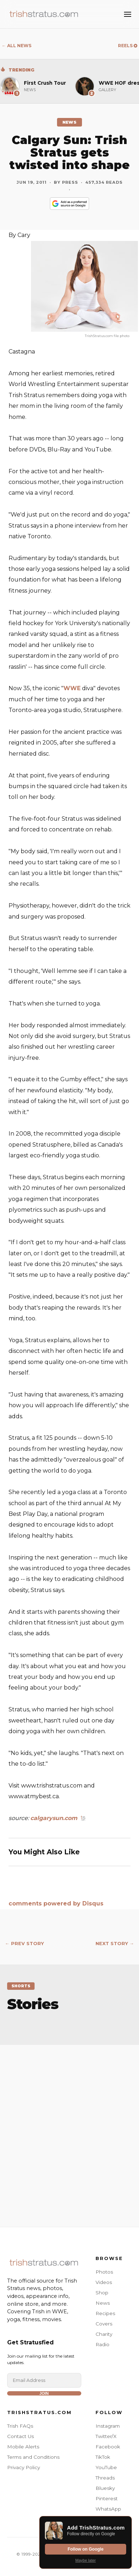 The image size is (139, 2576). What do you see at coordinates (16, 45) in the screenshot?
I see `← ALL NEWS` at bounding box center [16, 45].